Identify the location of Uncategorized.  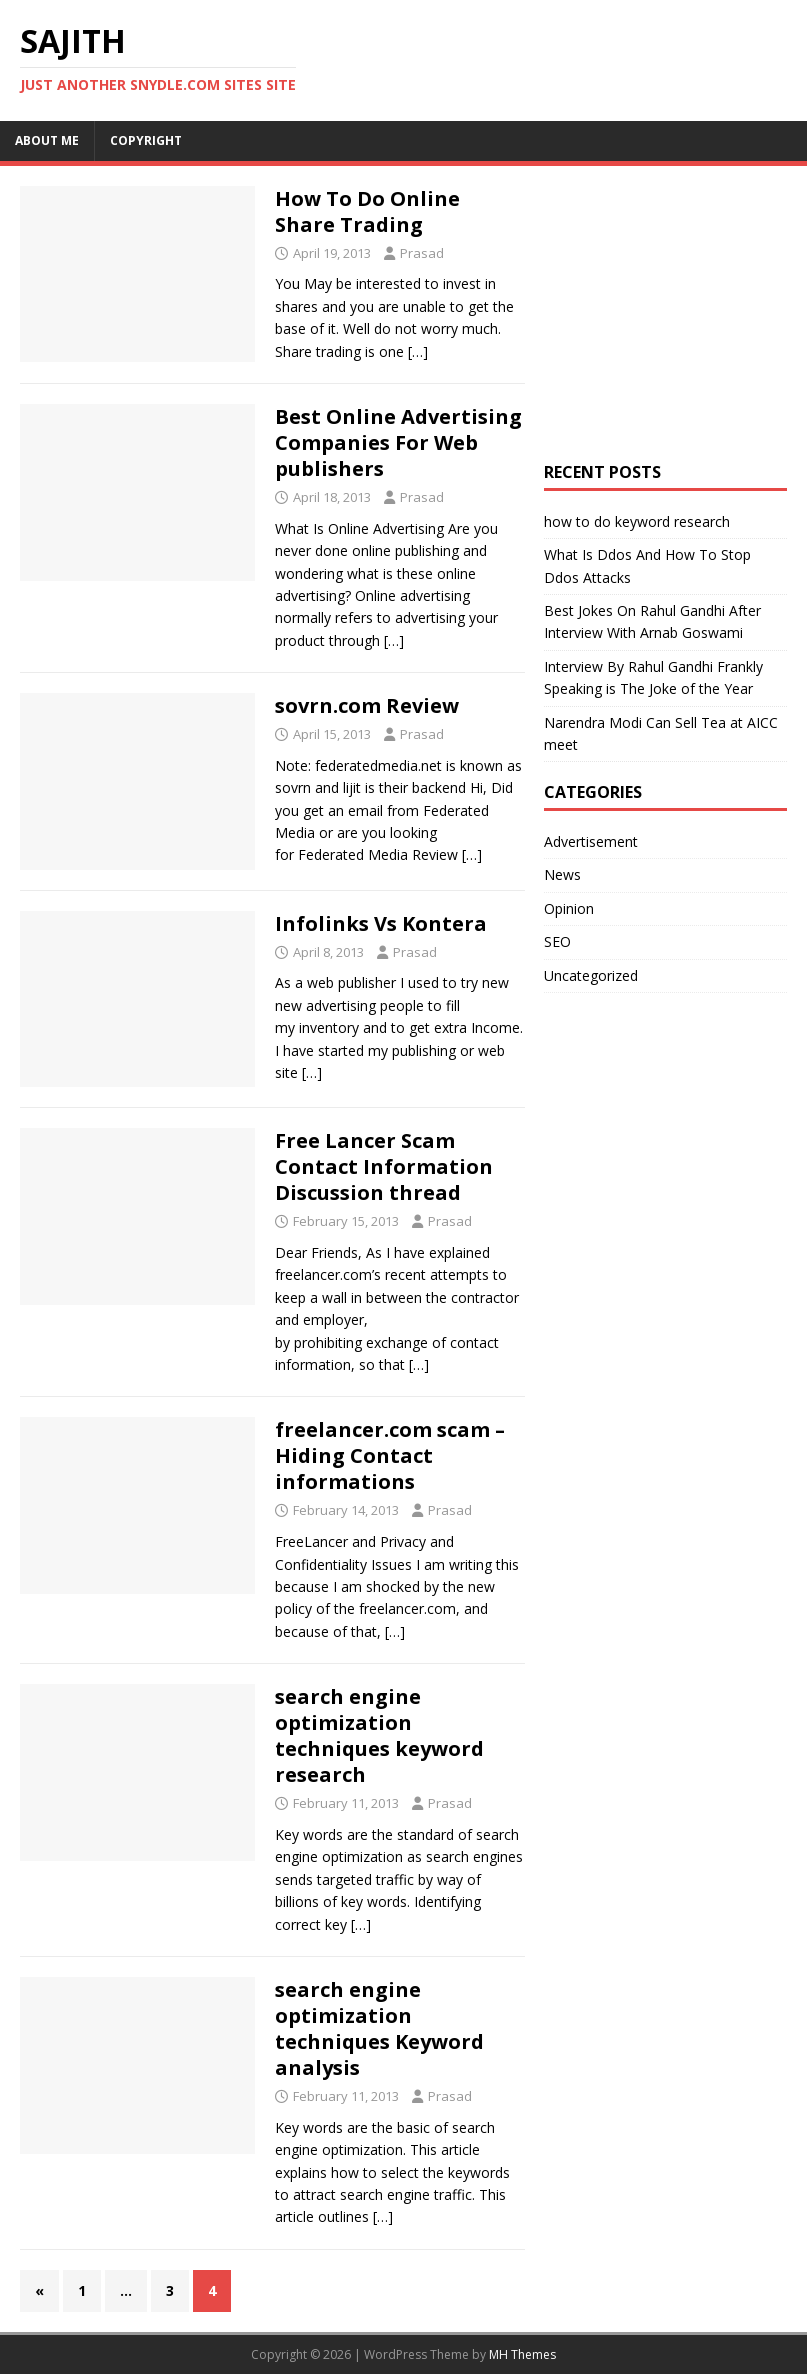
(591, 975).